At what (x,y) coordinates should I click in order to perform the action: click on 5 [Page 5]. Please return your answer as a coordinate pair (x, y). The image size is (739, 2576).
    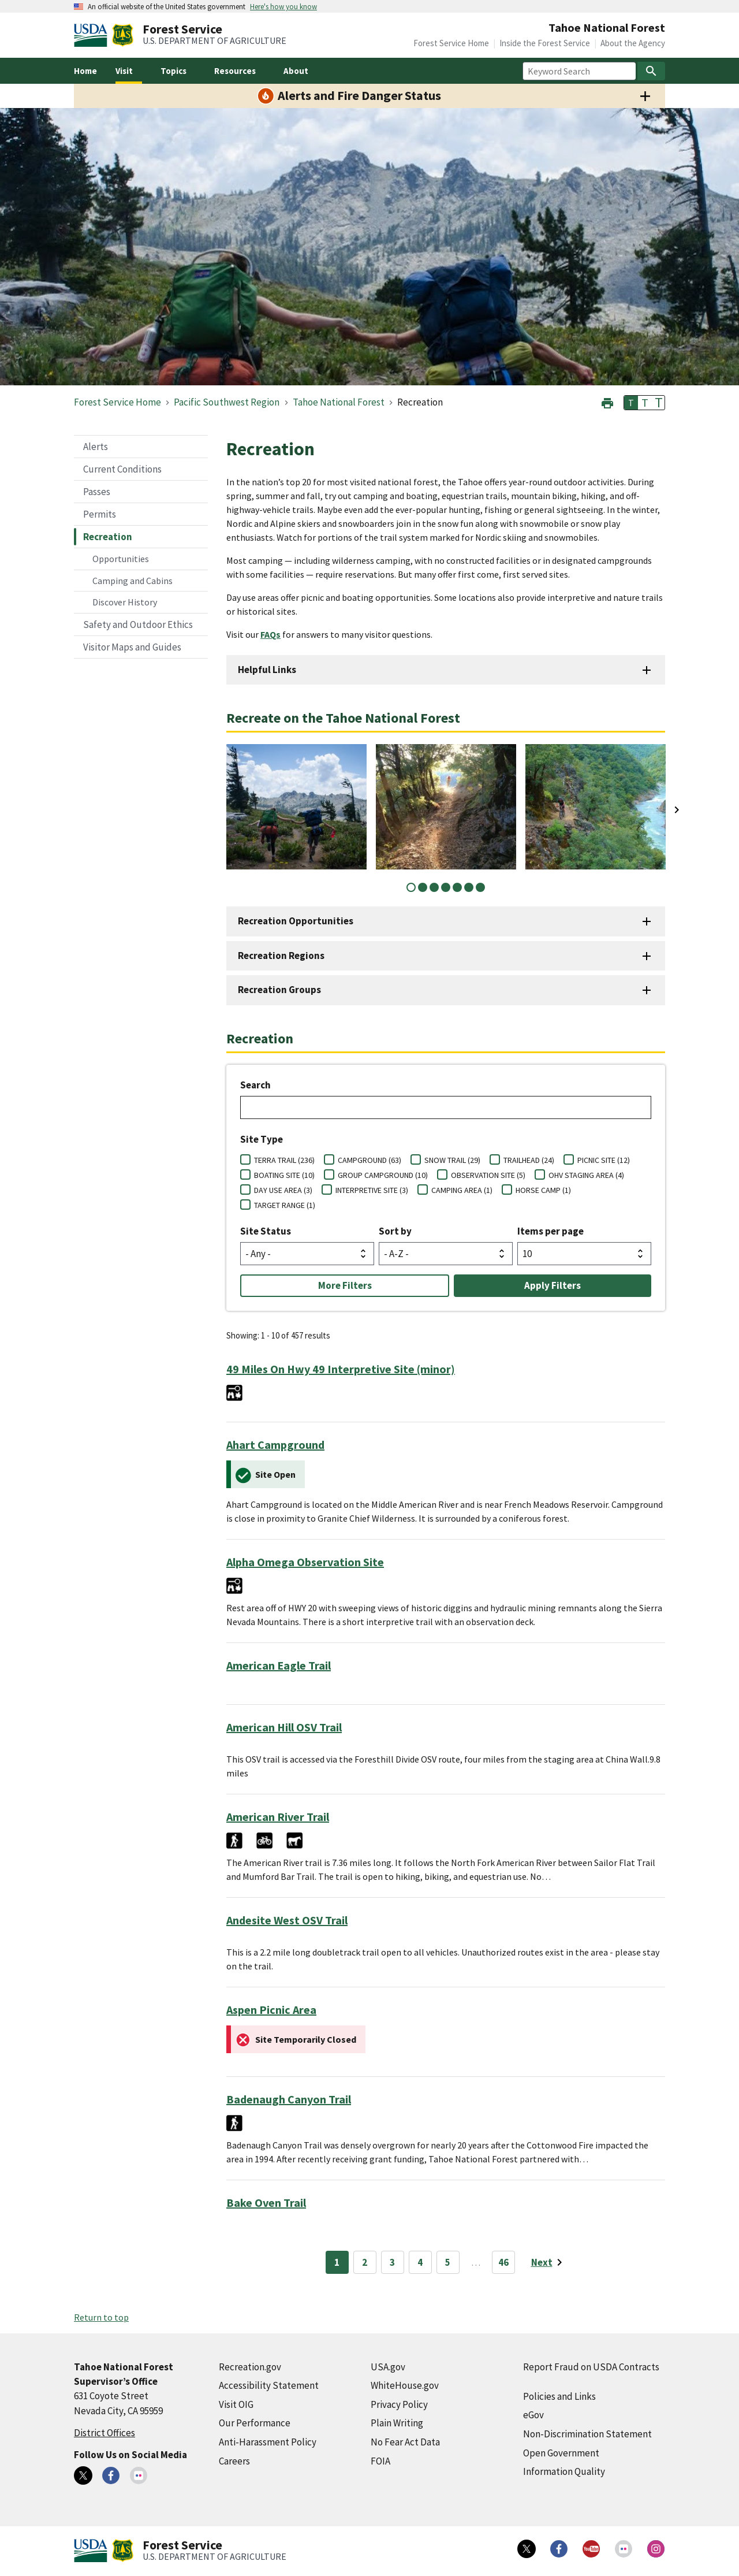
    Looking at the image, I should click on (447, 2262).